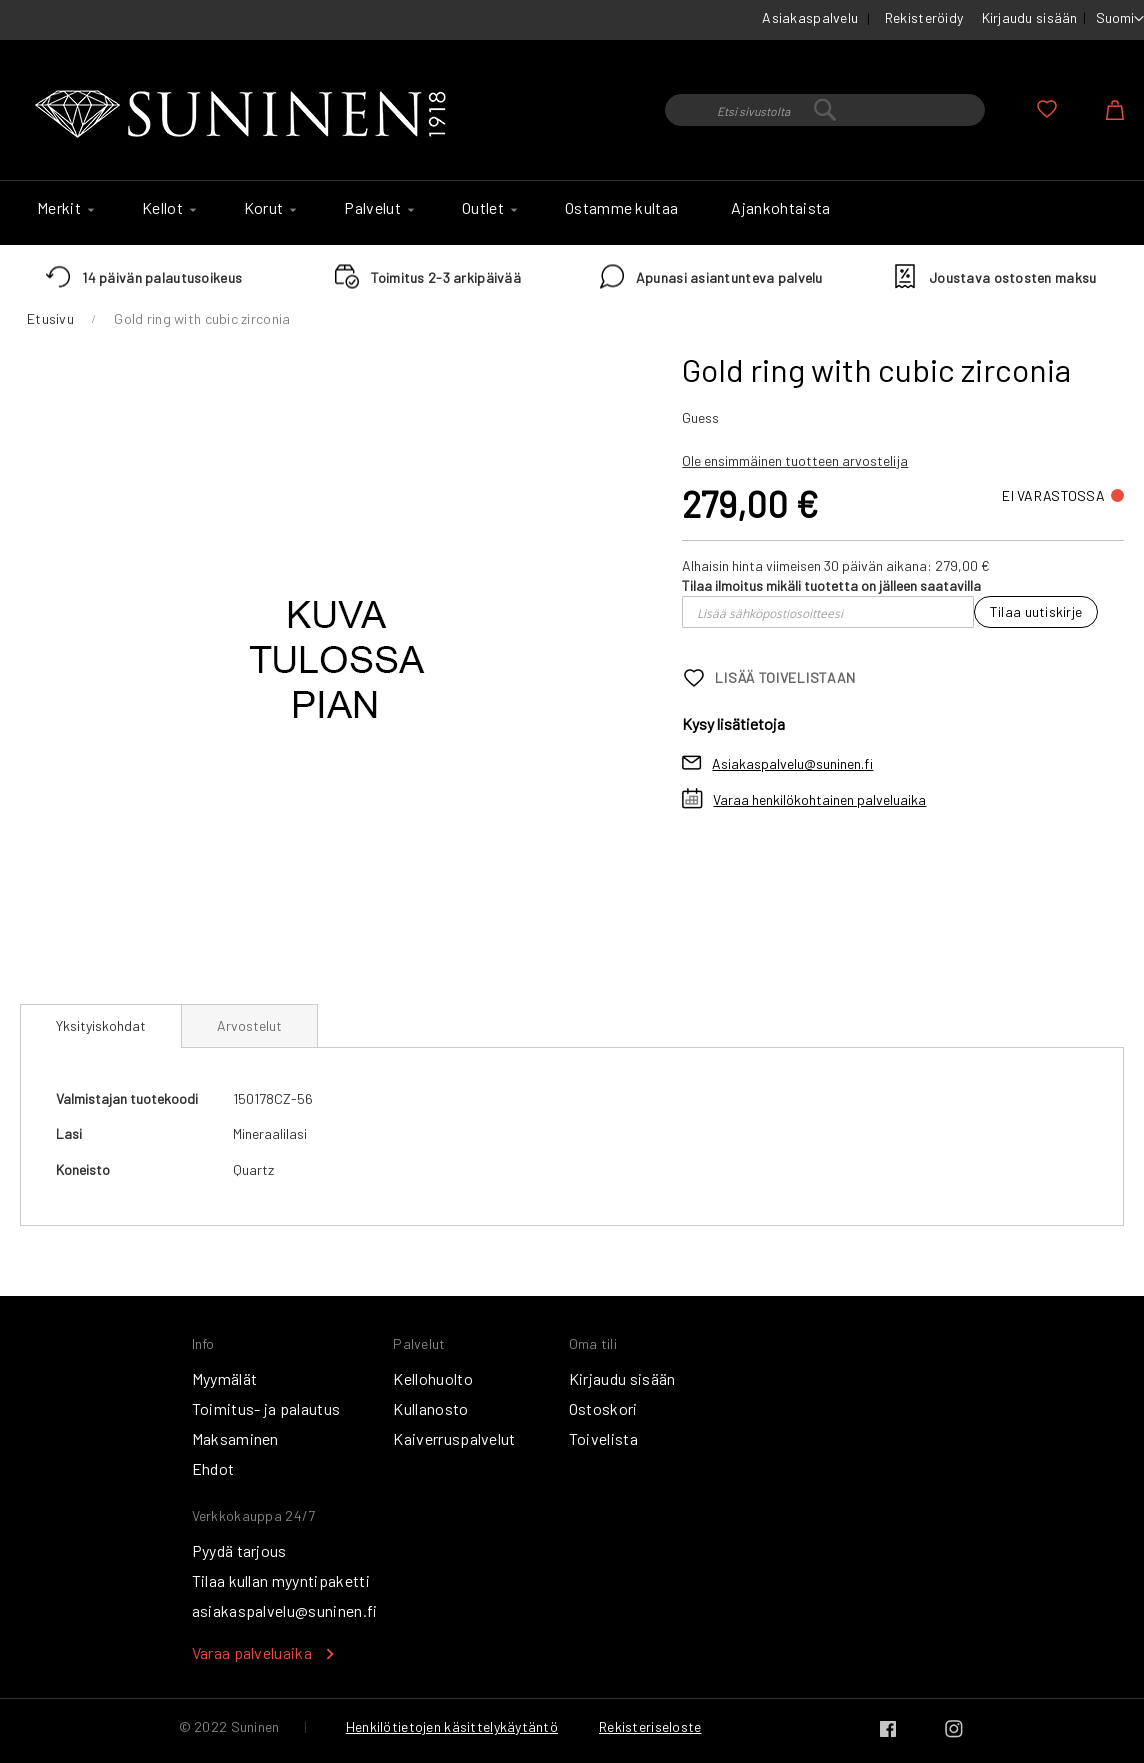 The height and width of the screenshot is (1763, 1144). What do you see at coordinates (572, 213) in the screenshot?
I see `[menu]` at bounding box center [572, 213].